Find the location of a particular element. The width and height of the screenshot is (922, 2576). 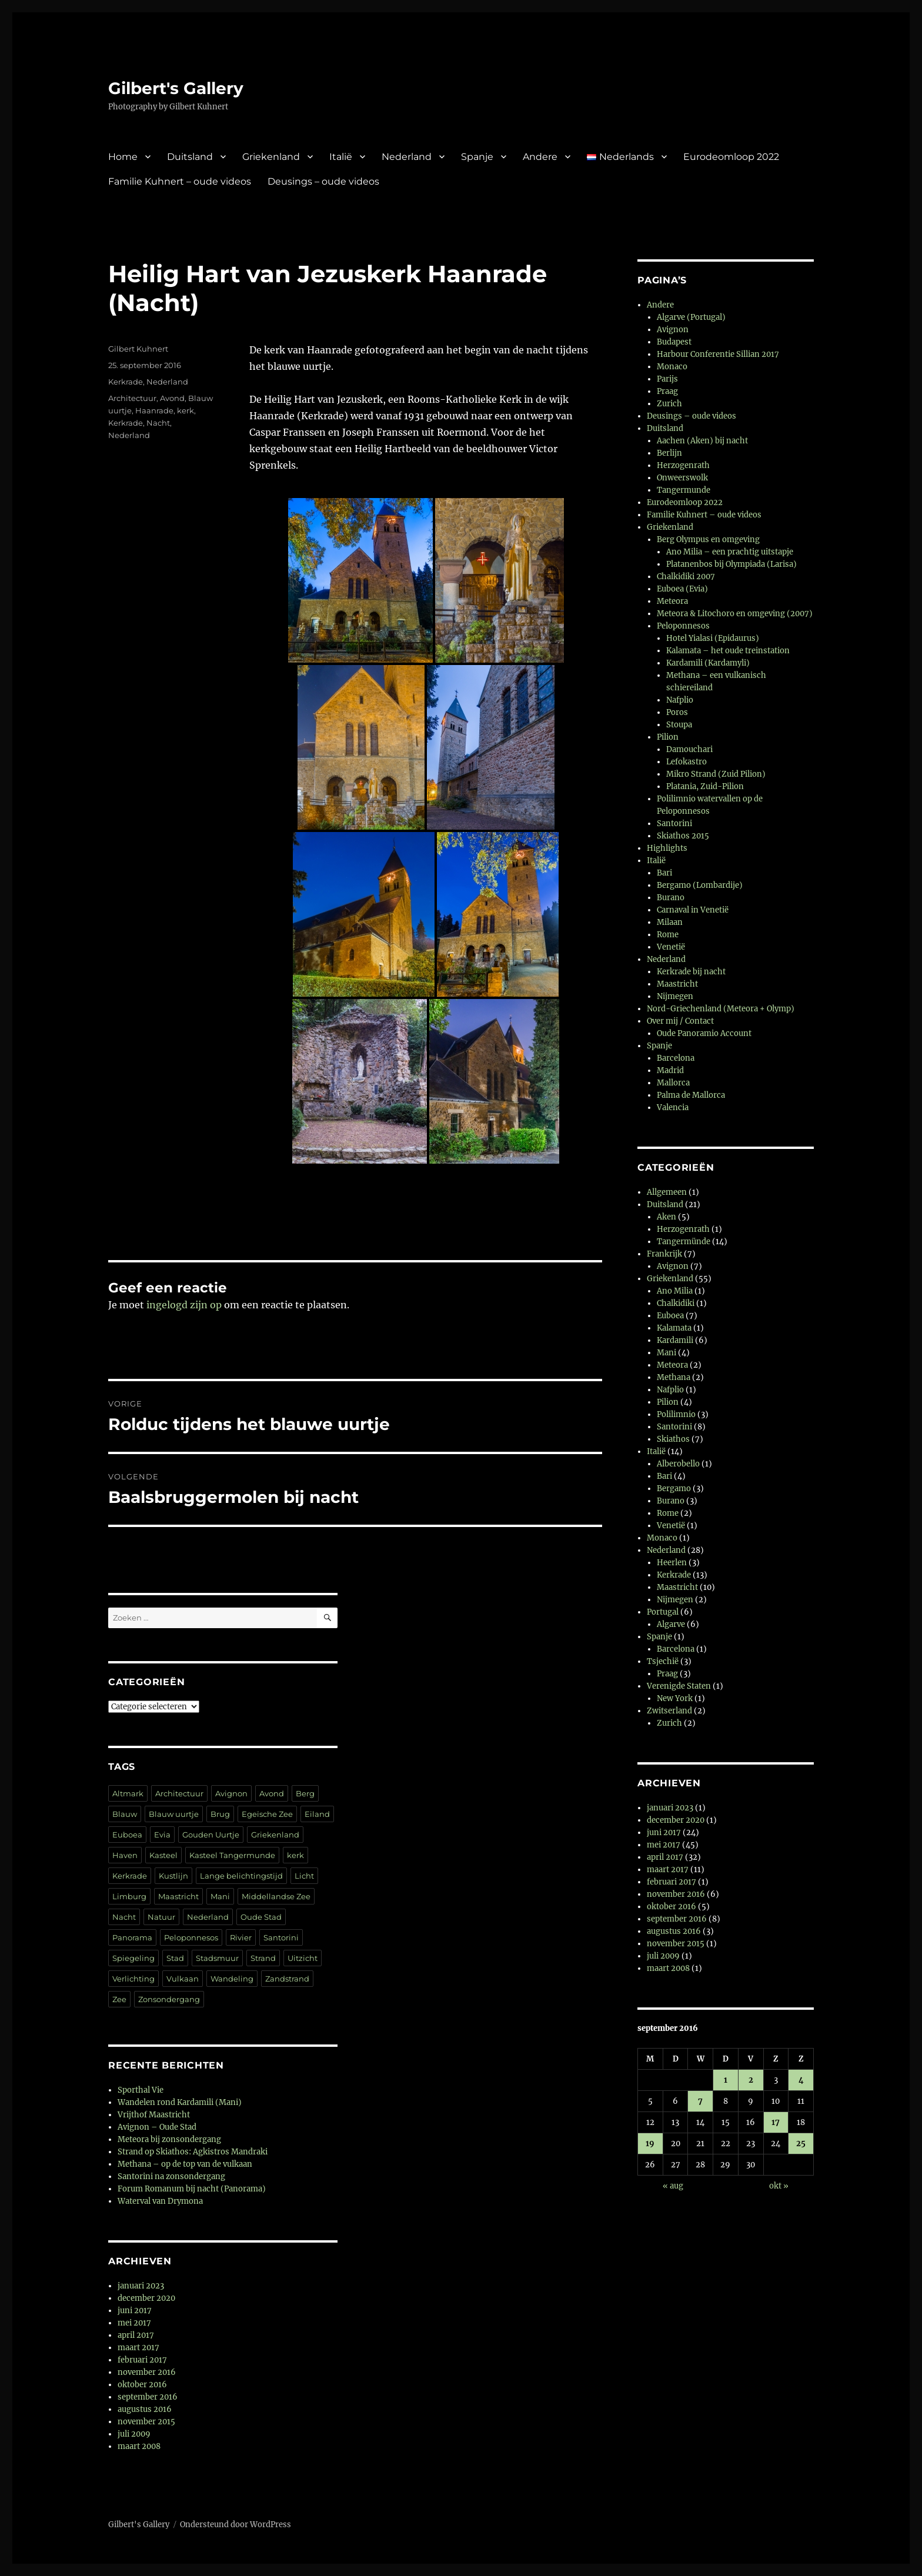

Alberobello is located at coordinates (678, 1464).